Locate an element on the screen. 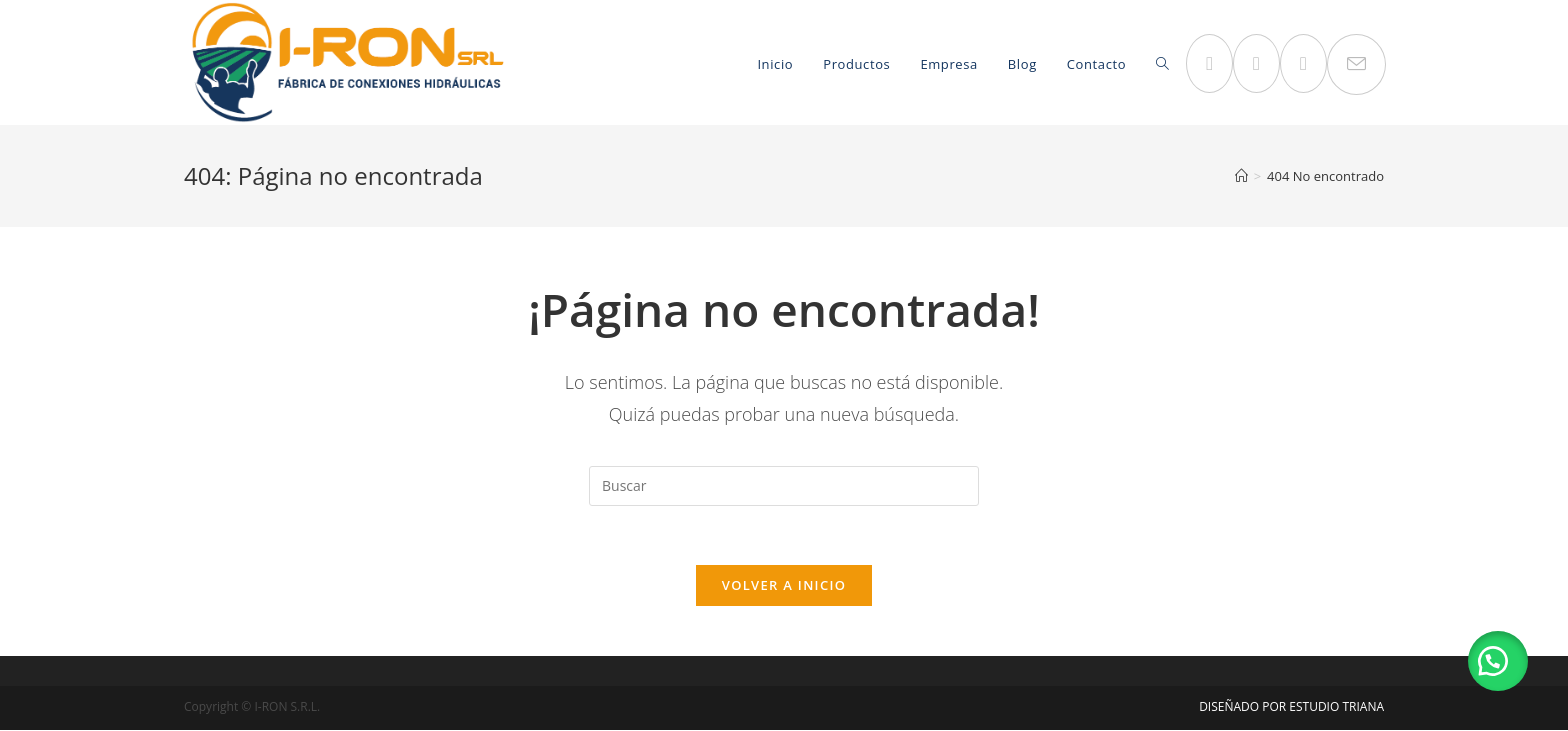  Volver a Inicio is located at coordinates (784, 586).